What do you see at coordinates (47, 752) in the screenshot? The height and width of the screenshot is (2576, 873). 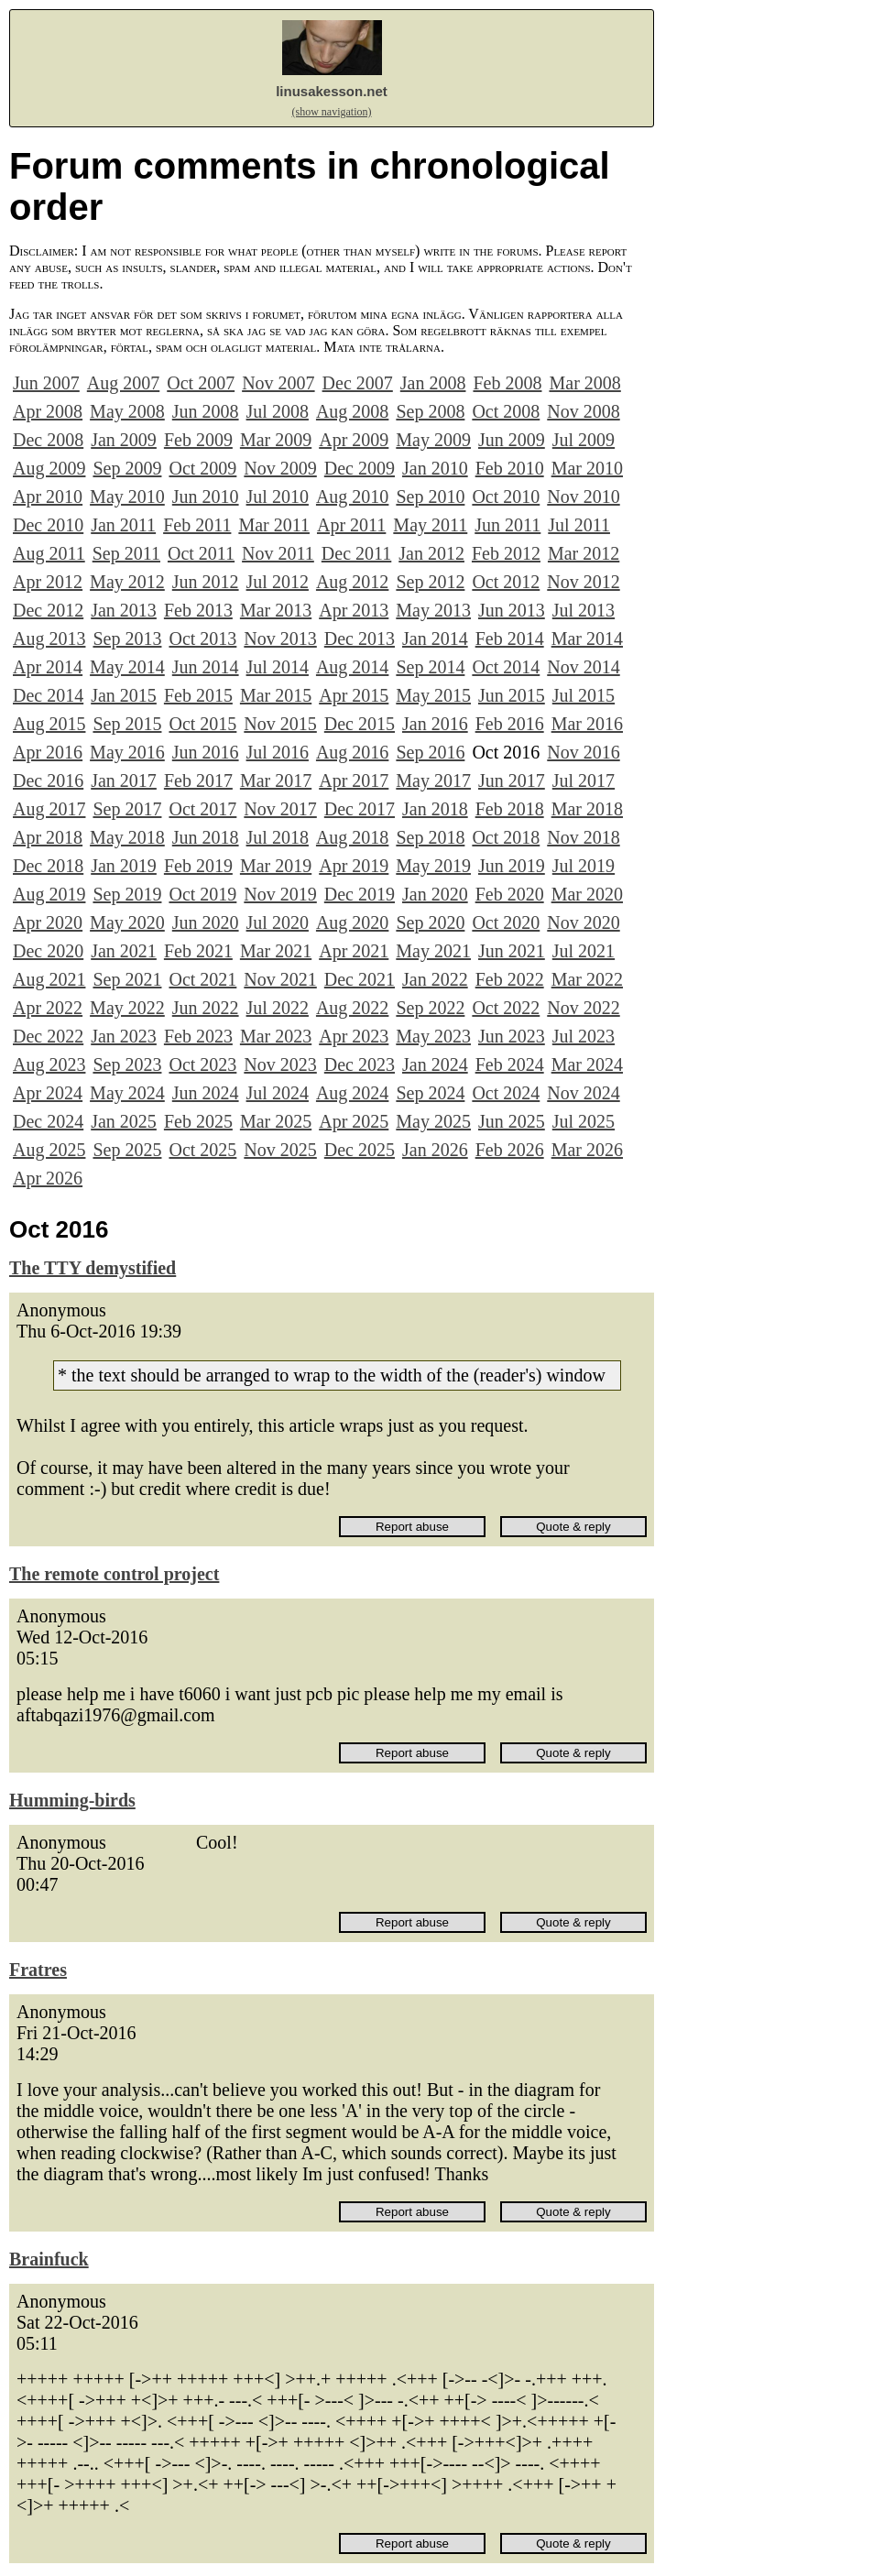 I see `Apr 2016` at bounding box center [47, 752].